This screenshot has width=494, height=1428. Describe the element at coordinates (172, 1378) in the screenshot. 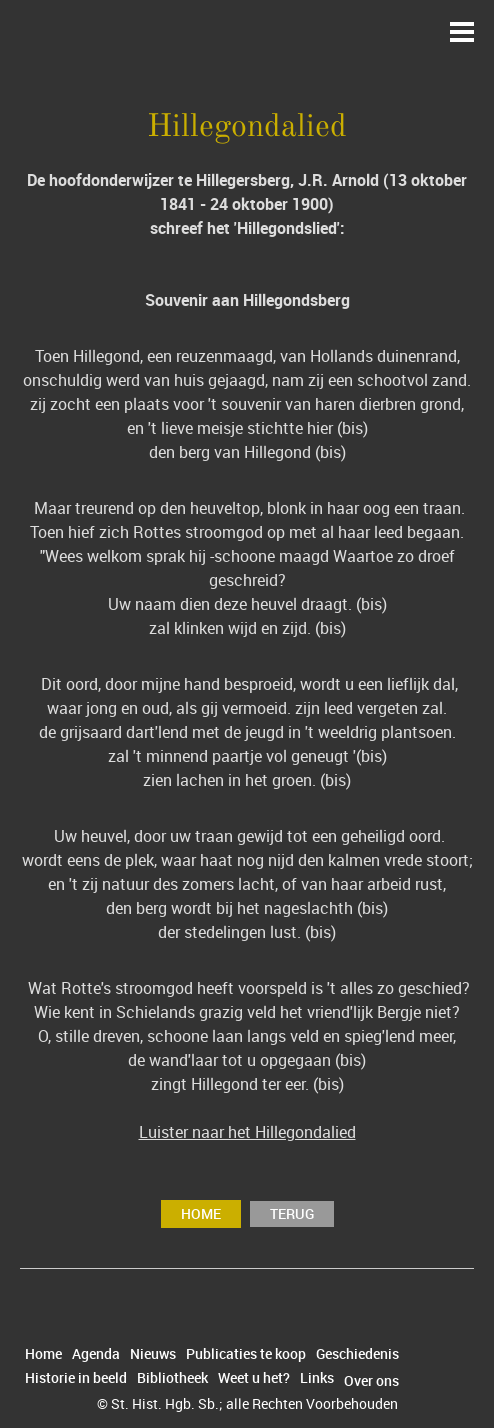

I see `Bibliotheek` at that location.